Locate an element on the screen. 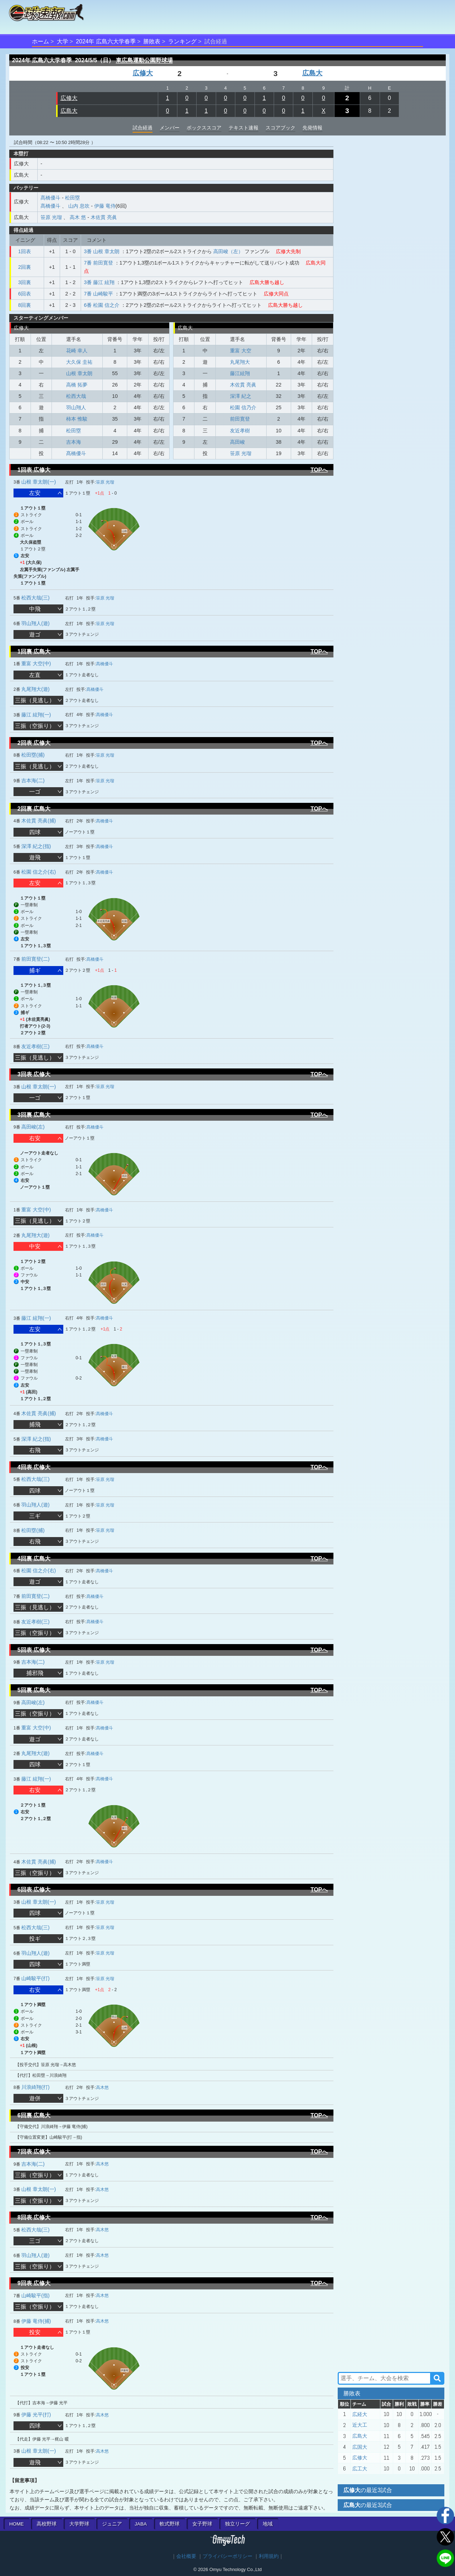 This screenshot has height=2576, width=455. メンバー is located at coordinates (170, 127).